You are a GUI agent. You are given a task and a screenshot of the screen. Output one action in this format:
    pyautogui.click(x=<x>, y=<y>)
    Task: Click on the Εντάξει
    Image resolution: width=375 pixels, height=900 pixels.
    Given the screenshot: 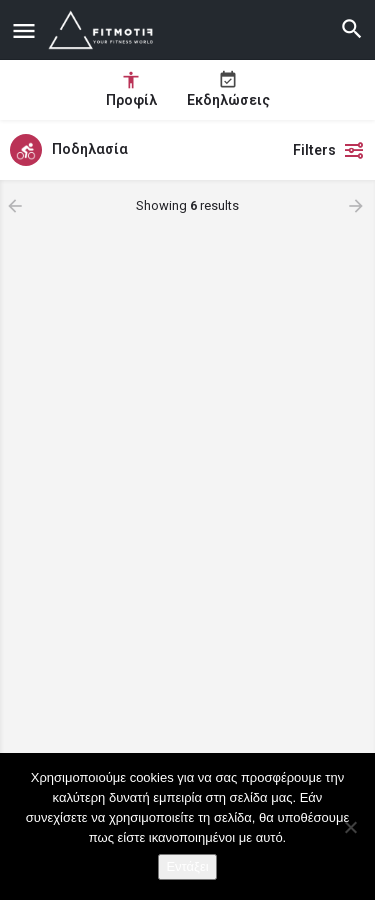 What is the action you would take?
    pyautogui.click(x=187, y=866)
    